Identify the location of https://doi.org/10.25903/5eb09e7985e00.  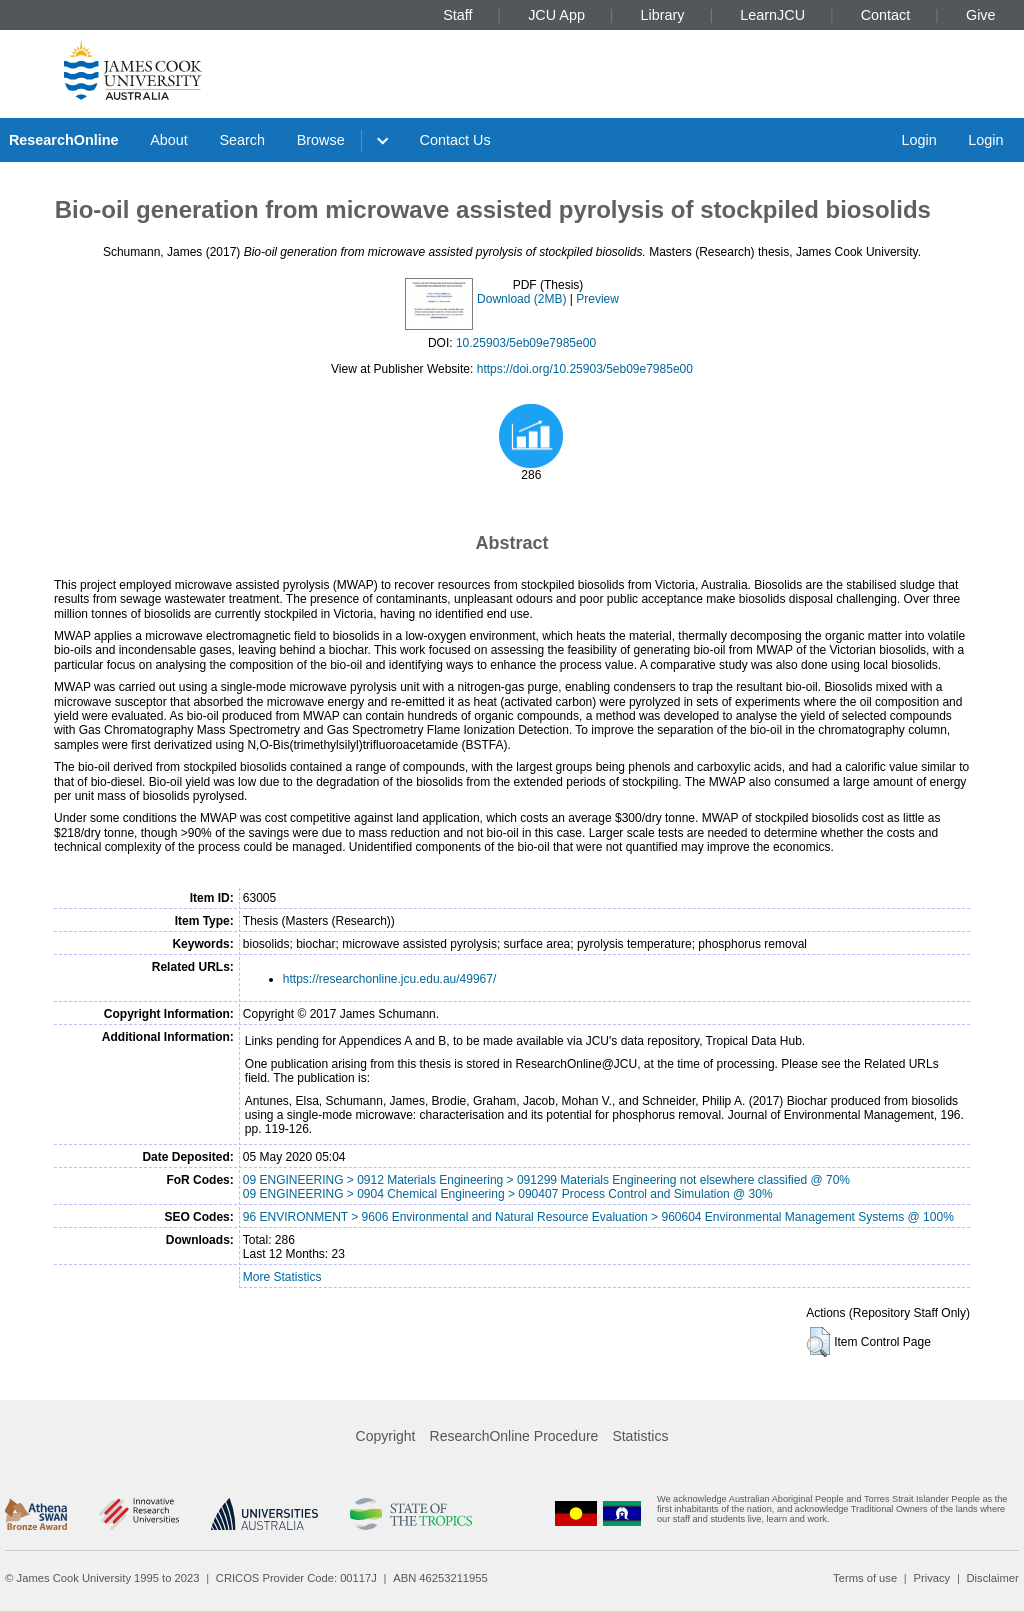
(585, 369).